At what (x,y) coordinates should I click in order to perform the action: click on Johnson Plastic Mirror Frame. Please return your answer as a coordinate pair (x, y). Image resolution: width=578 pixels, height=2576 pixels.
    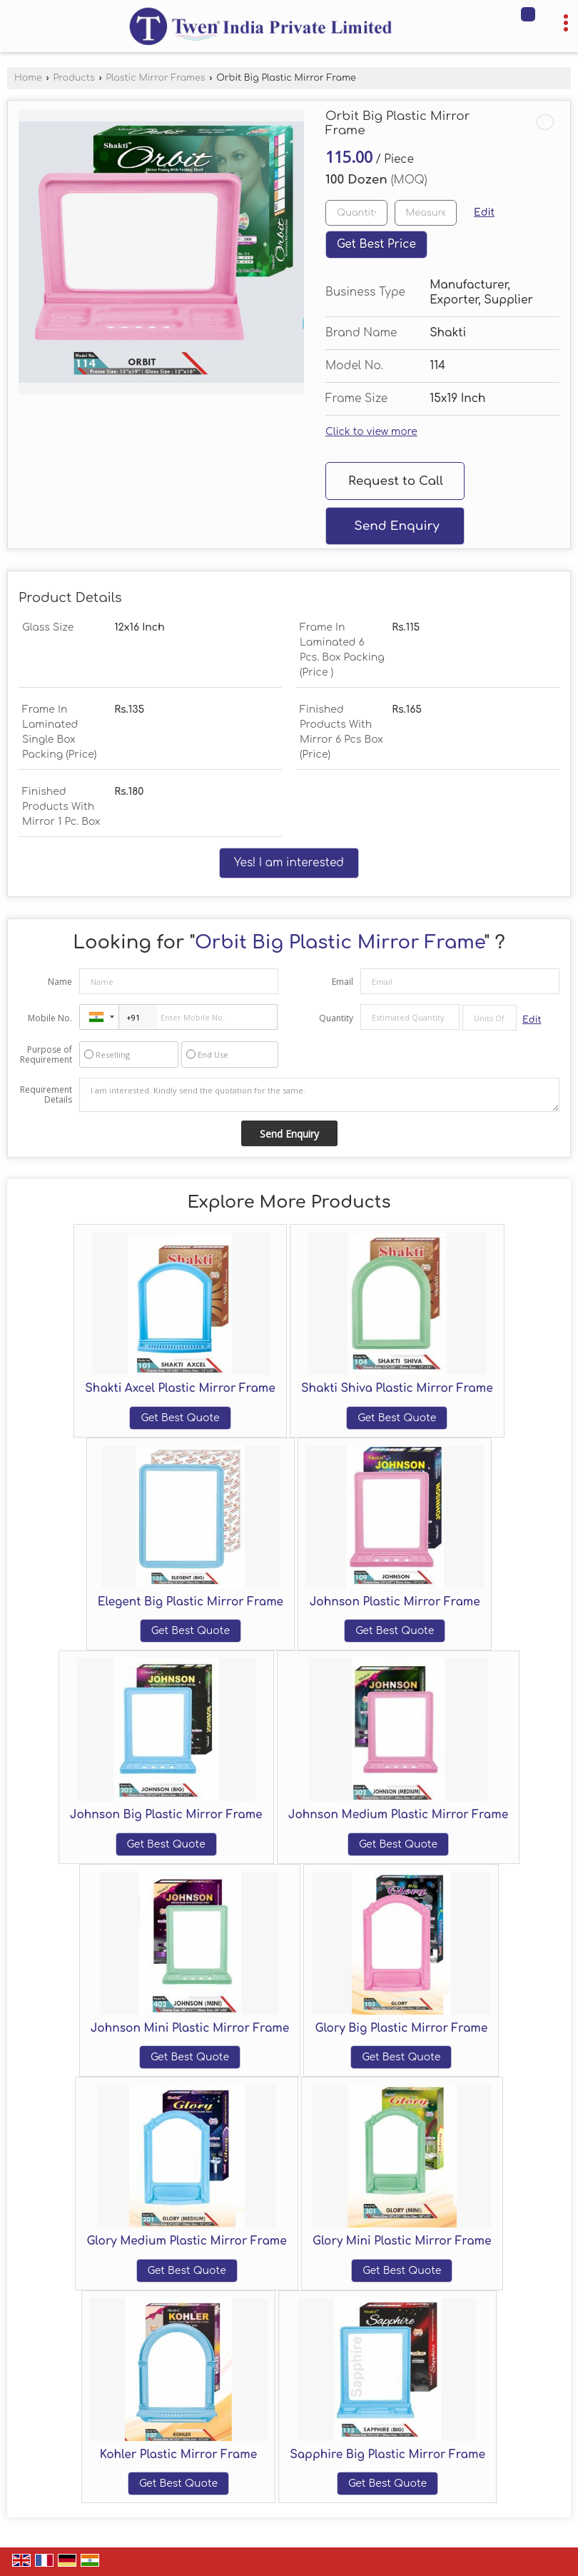
    Looking at the image, I should click on (395, 1601).